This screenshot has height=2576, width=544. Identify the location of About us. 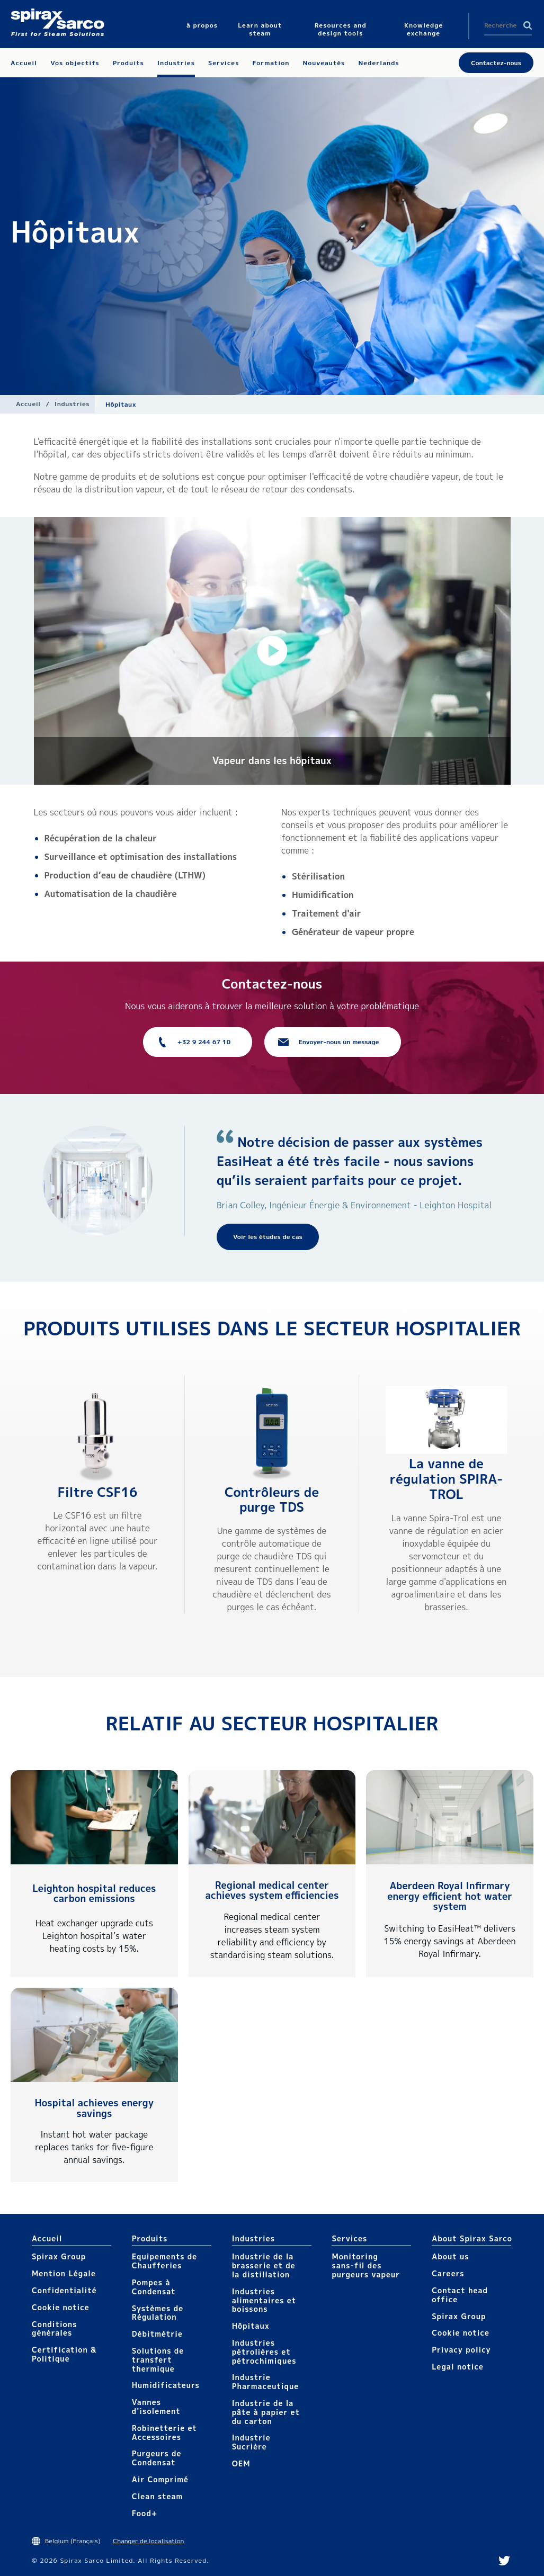
(450, 2256).